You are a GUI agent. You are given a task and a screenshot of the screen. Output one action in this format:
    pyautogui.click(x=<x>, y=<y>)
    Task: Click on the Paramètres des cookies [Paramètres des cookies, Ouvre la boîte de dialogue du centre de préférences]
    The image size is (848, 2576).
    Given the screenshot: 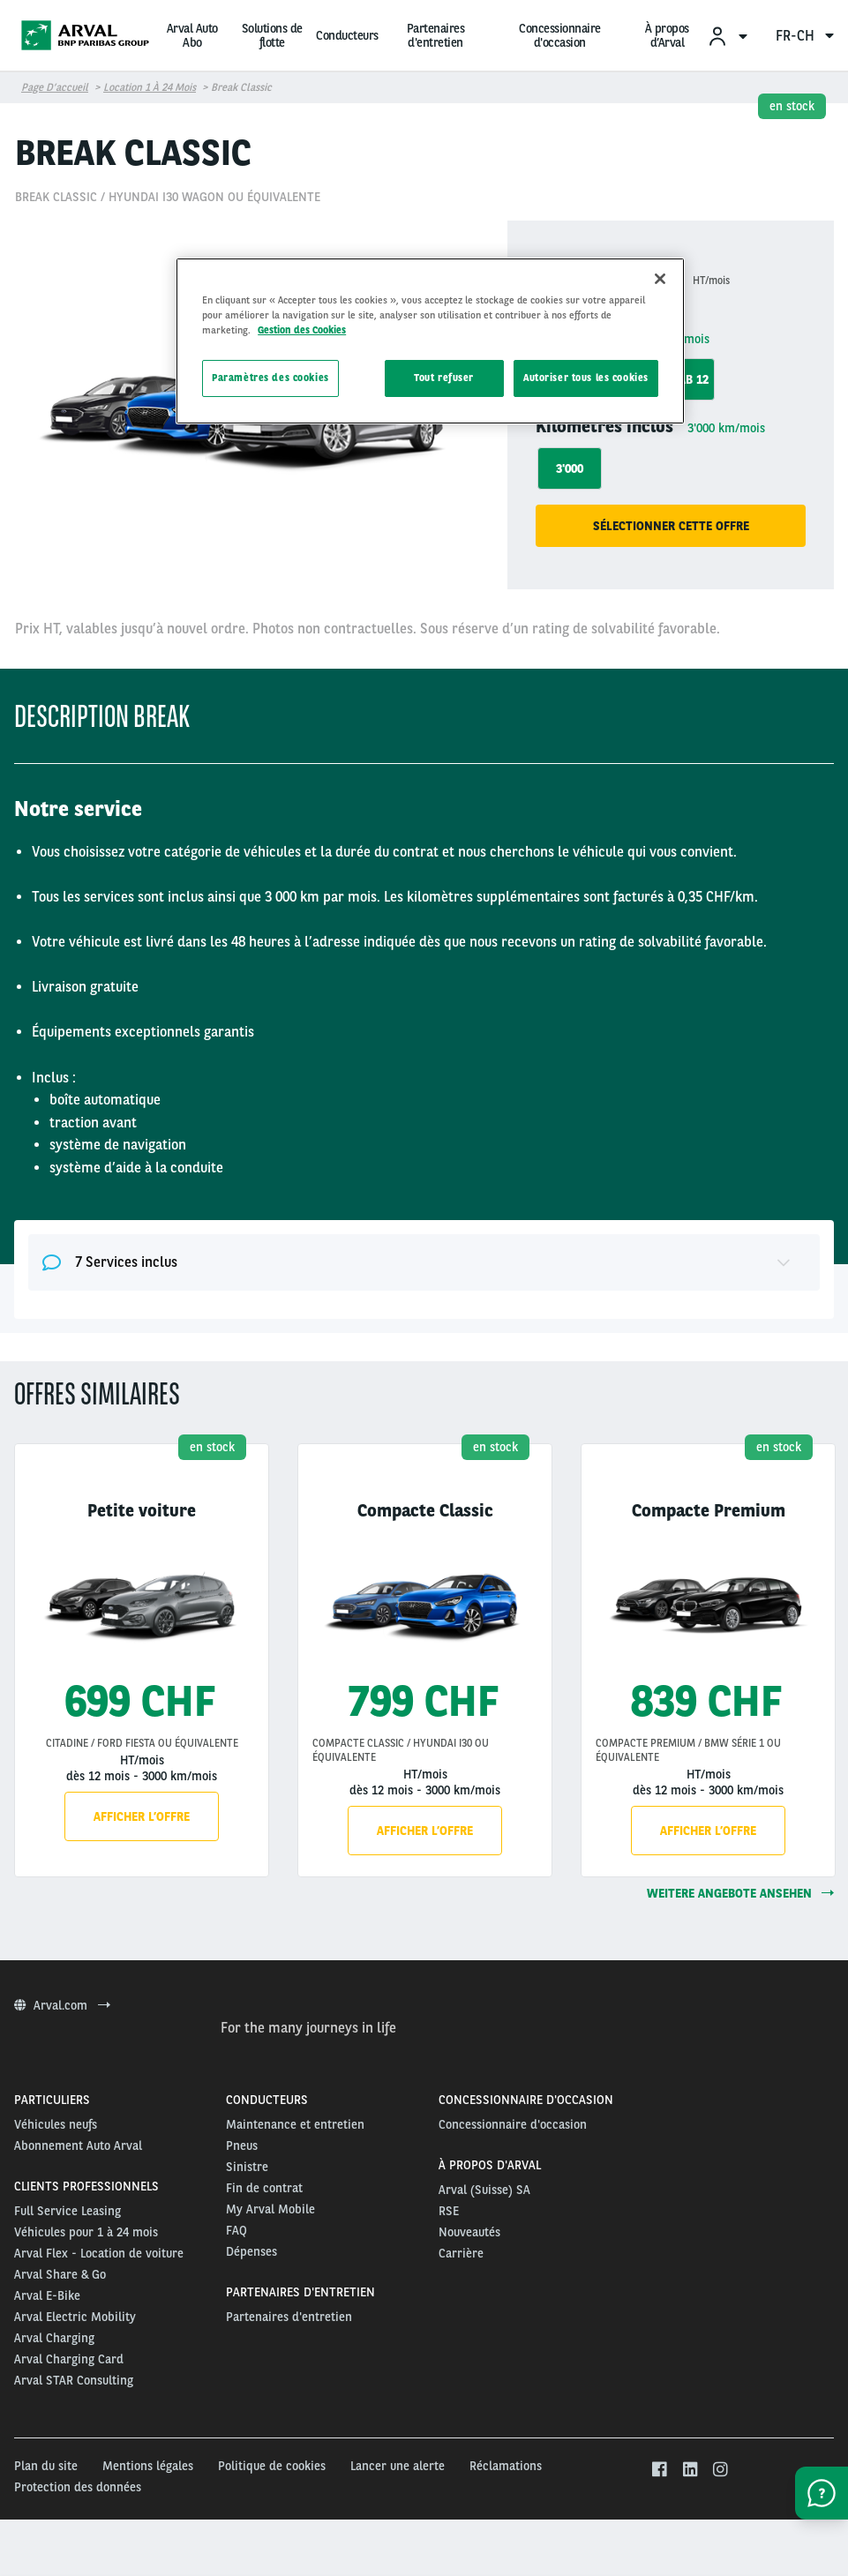 What is the action you would take?
    pyautogui.click(x=270, y=377)
    